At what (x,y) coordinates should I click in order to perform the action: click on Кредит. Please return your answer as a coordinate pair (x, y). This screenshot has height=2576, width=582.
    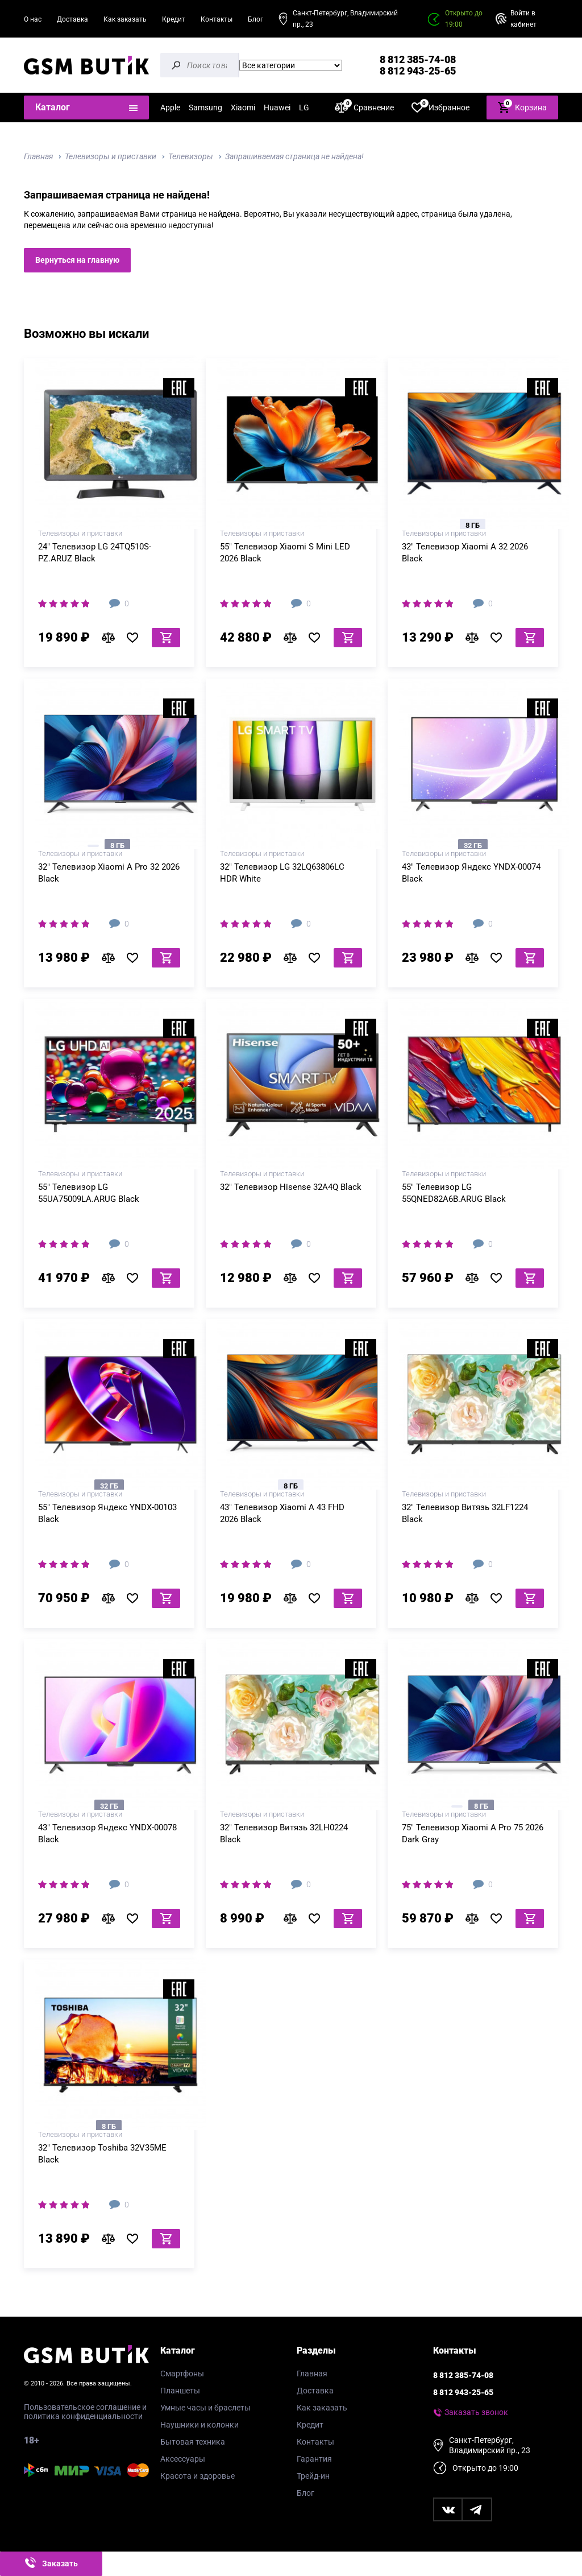
    Looking at the image, I should click on (173, 19).